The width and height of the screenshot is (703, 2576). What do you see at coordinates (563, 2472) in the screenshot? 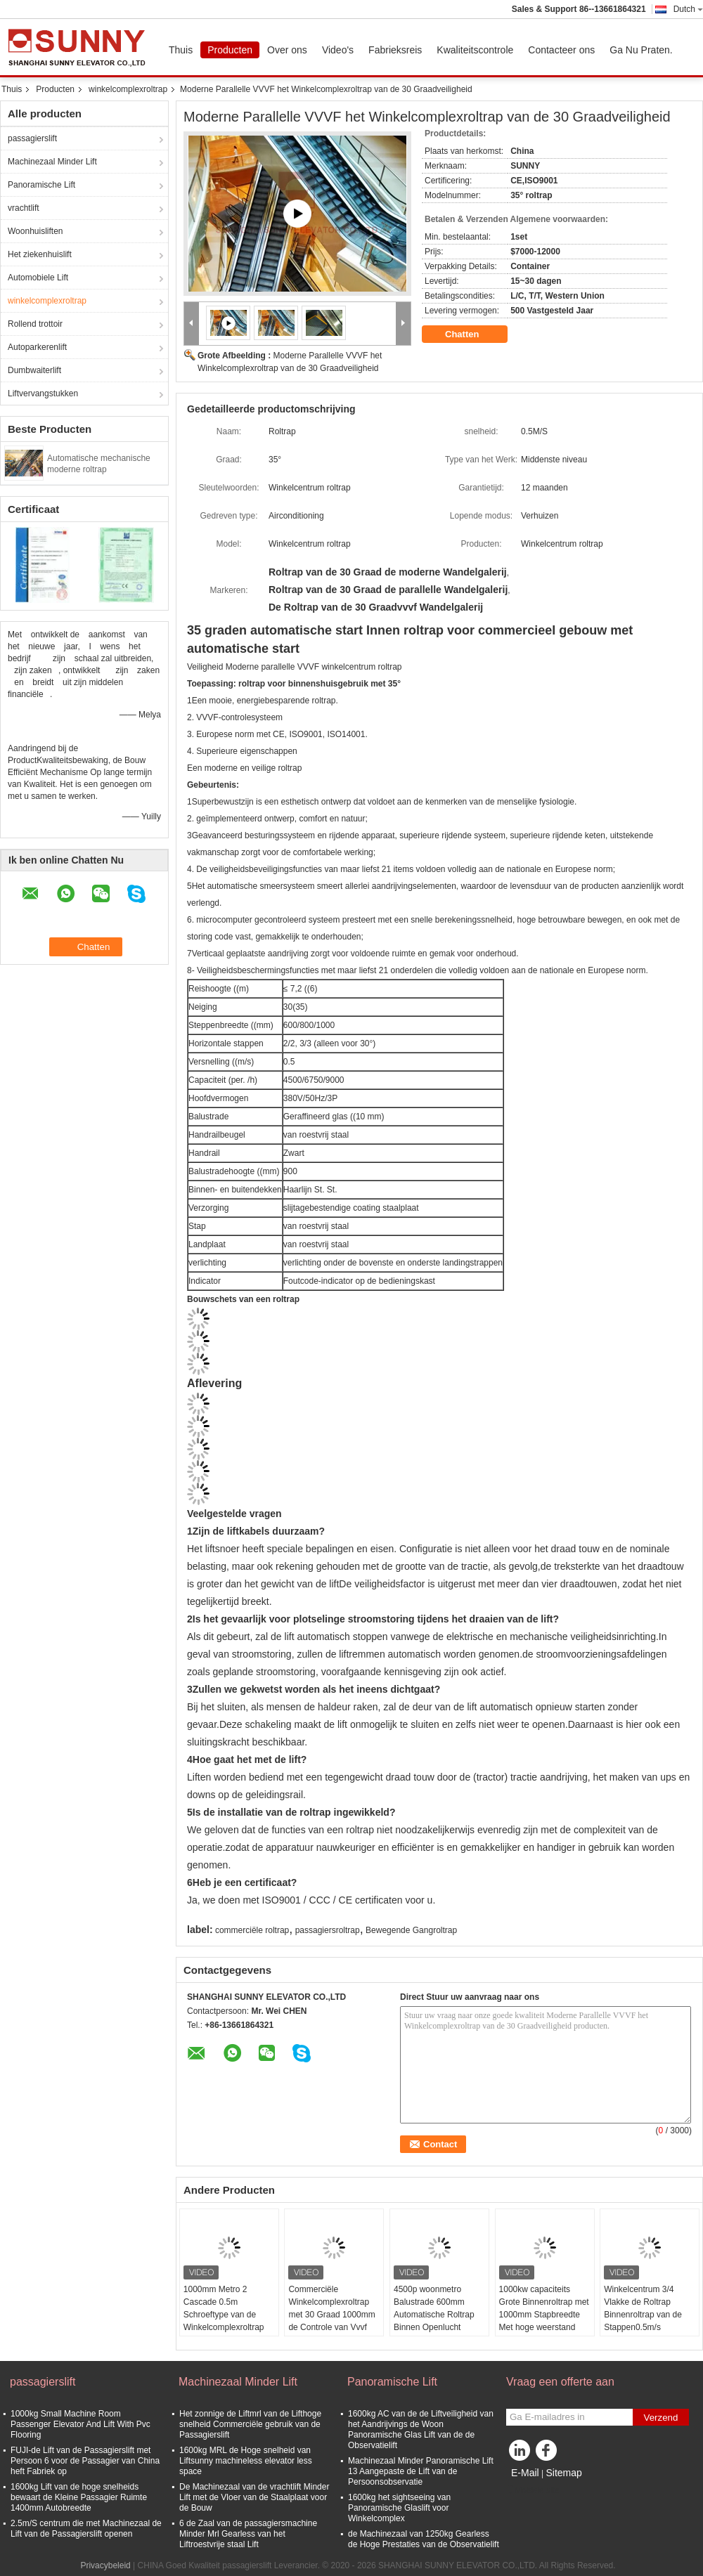
I see `Sitemap` at bounding box center [563, 2472].